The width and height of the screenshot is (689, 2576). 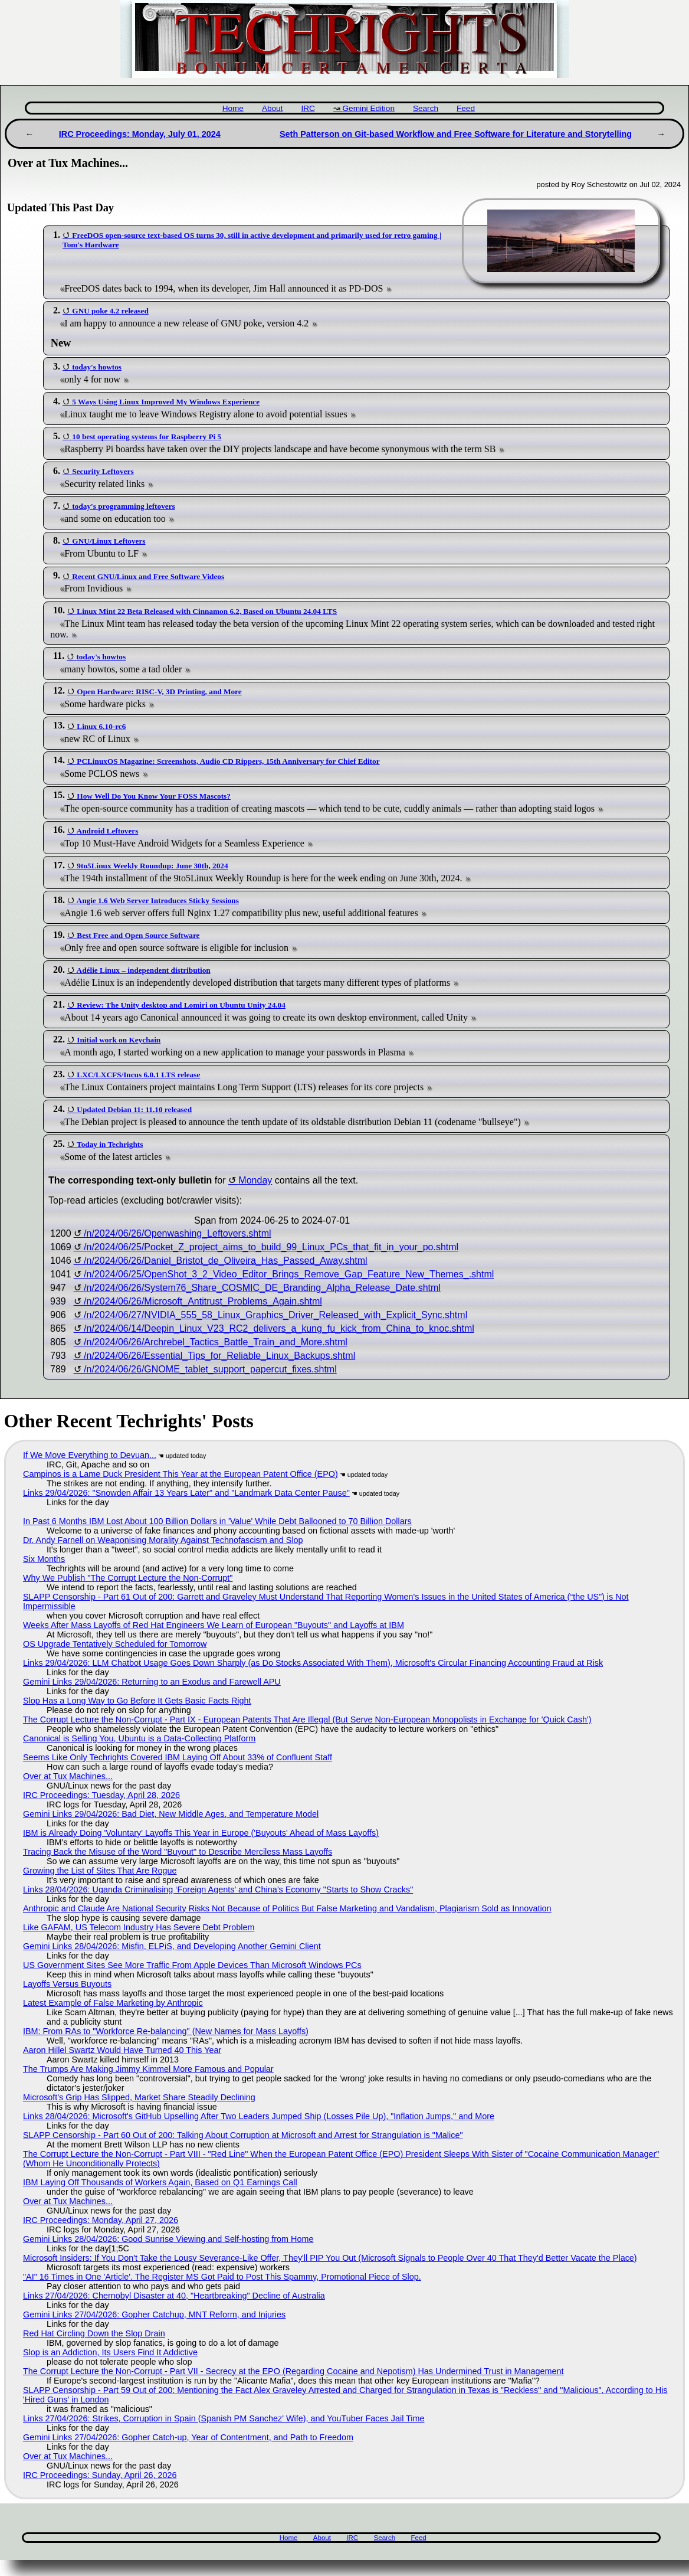 What do you see at coordinates (203, 1301) in the screenshot?
I see `/n/2024/06/26/Microsoft_Antitrust_Problems_Again.shtml` at bounding box center [203, 1301].